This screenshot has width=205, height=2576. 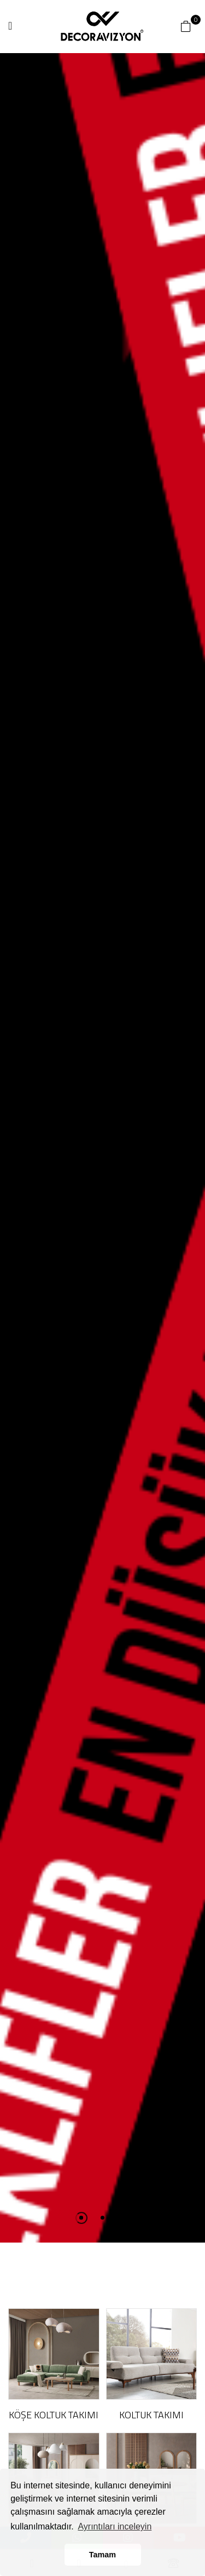 I want to click on 2 [tab], so click(x=102, y=2218).